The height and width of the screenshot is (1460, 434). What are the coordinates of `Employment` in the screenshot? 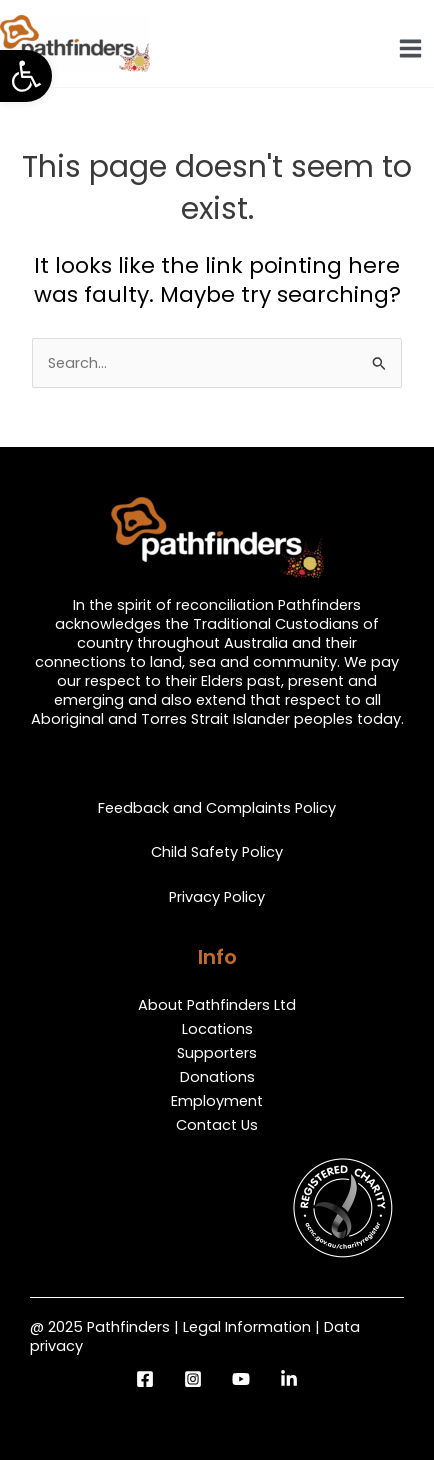 It's located at (217, 1101).